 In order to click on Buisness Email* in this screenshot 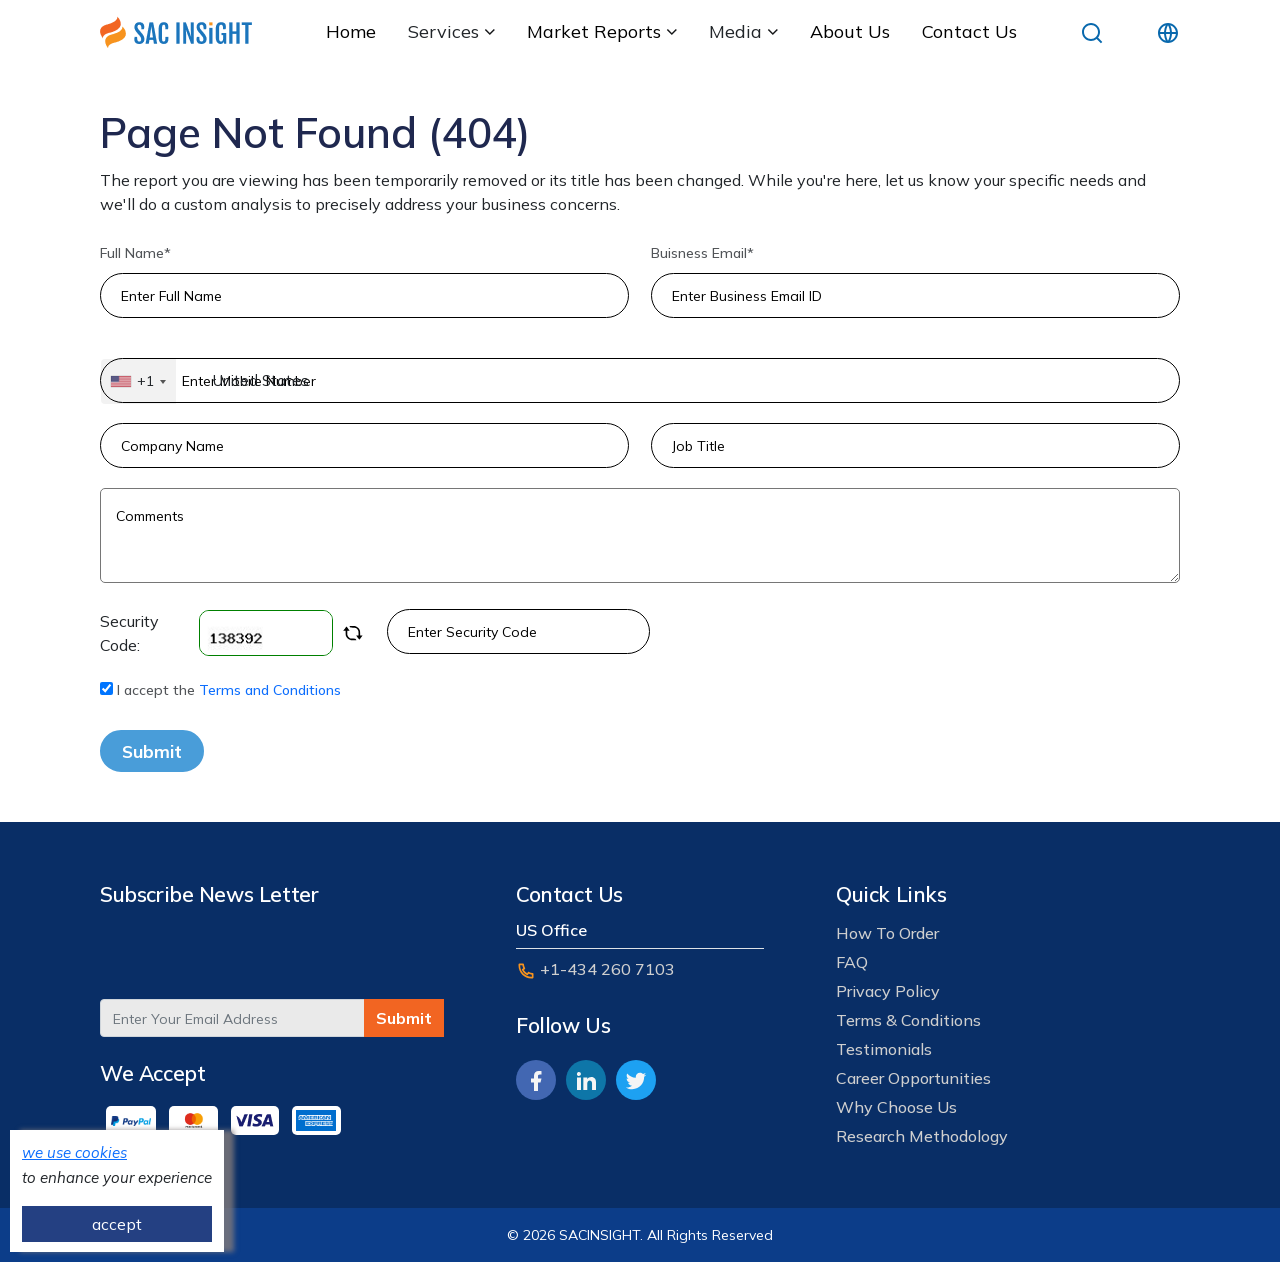, I will do `click(702, 253)`.